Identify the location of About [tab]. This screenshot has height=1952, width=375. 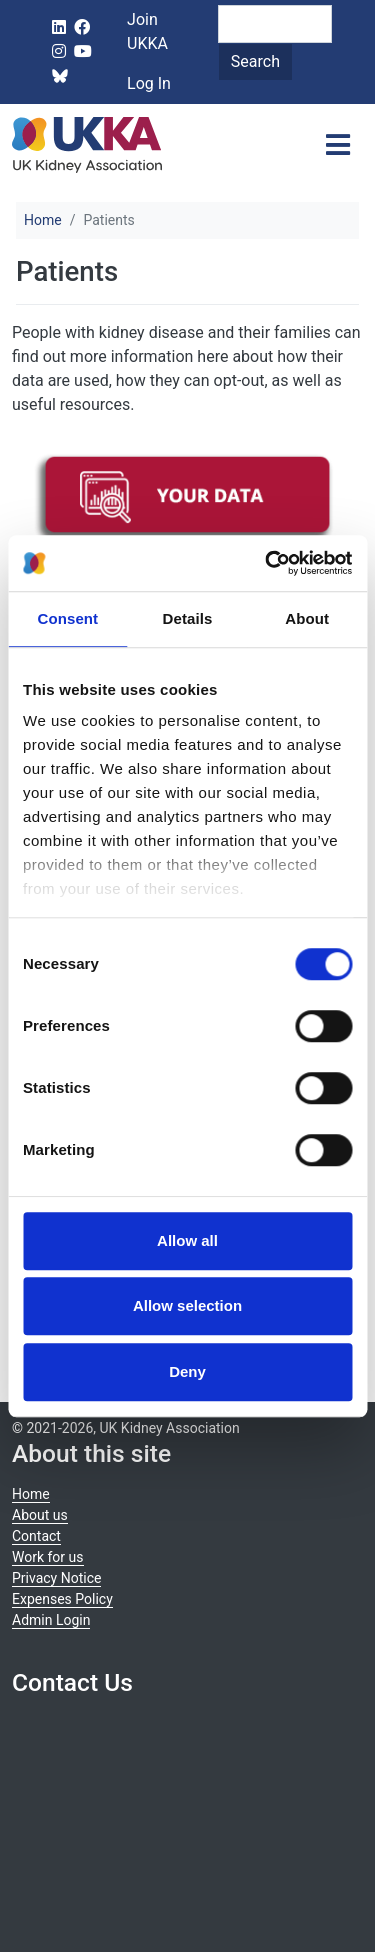
(307, 618).